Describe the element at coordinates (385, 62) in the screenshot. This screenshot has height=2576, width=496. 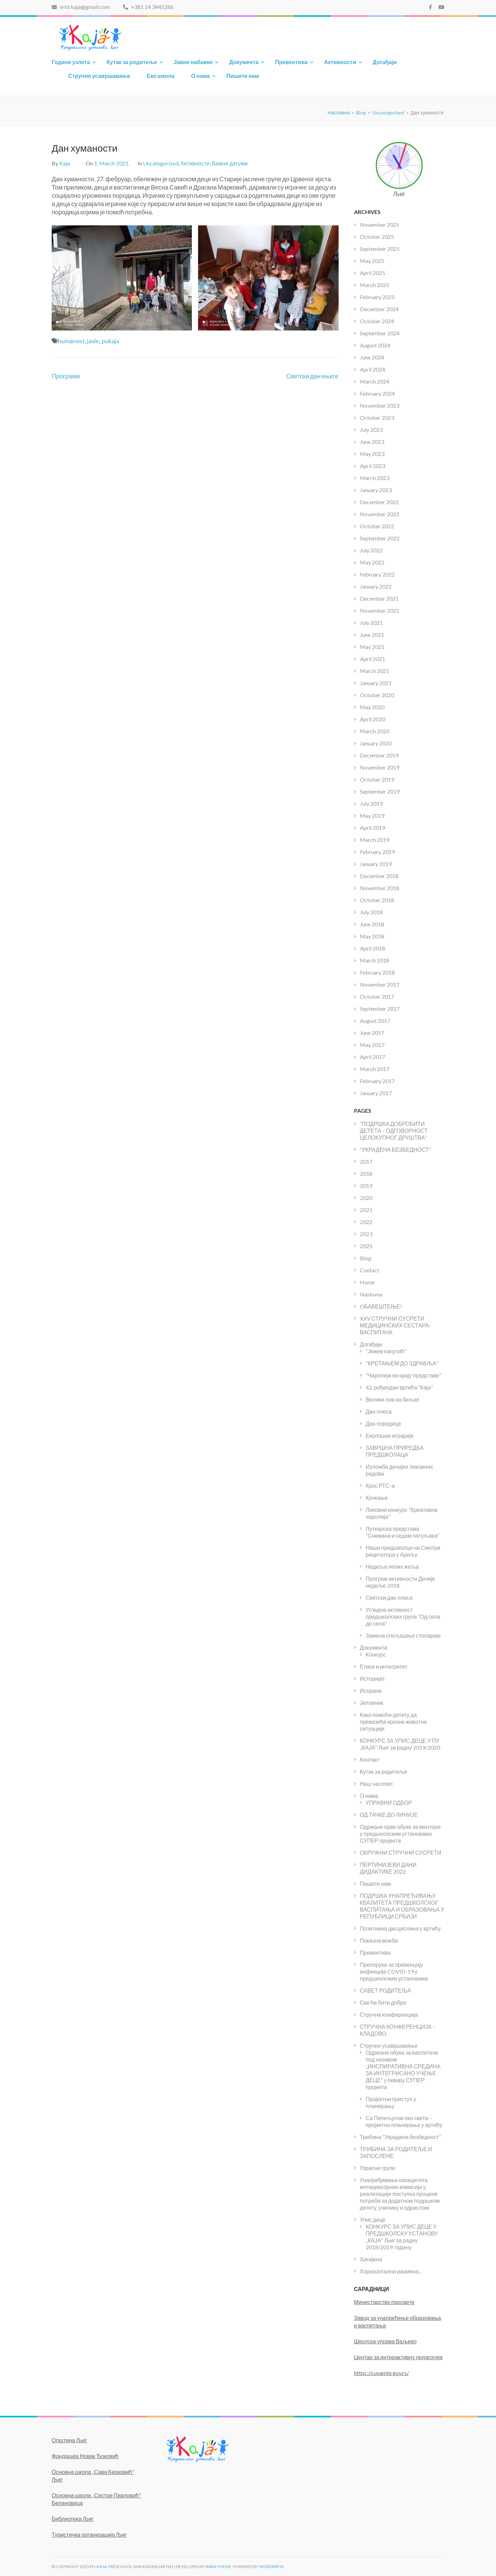
I see `Догађаји` at that location.